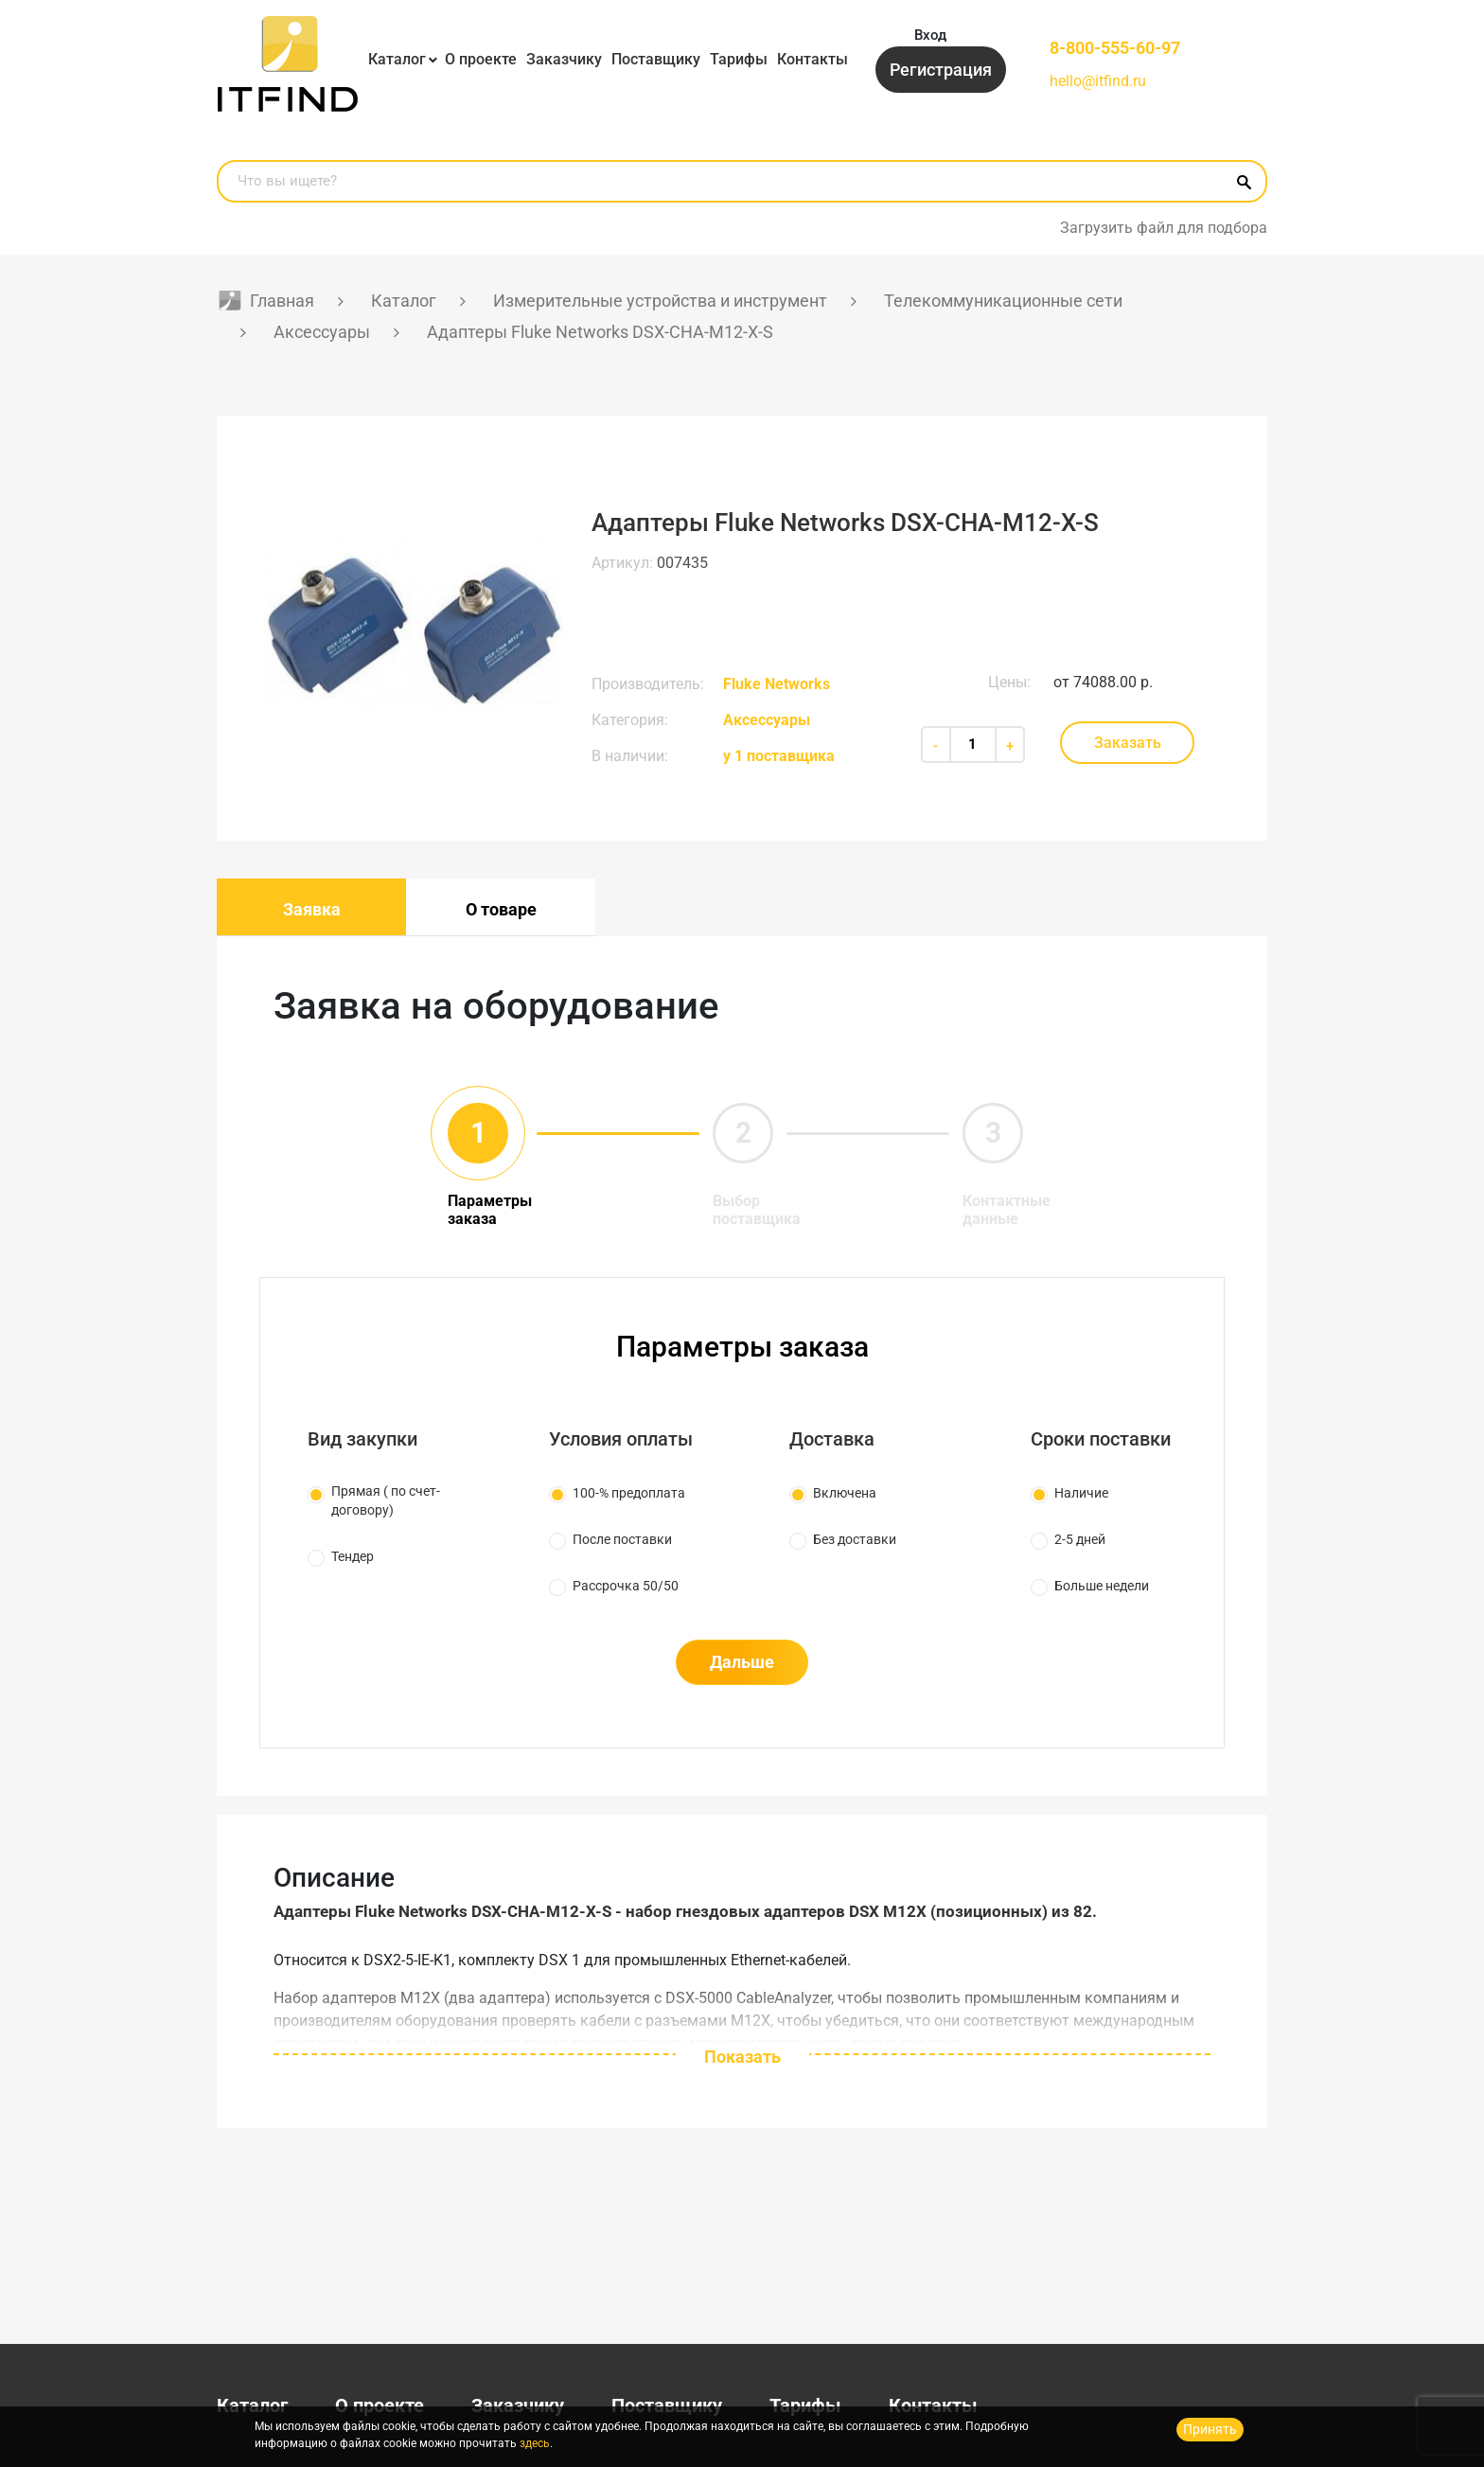 This screenshot has width=1484, height=2467. I want to click on Без доставки, so click(854, 1539).